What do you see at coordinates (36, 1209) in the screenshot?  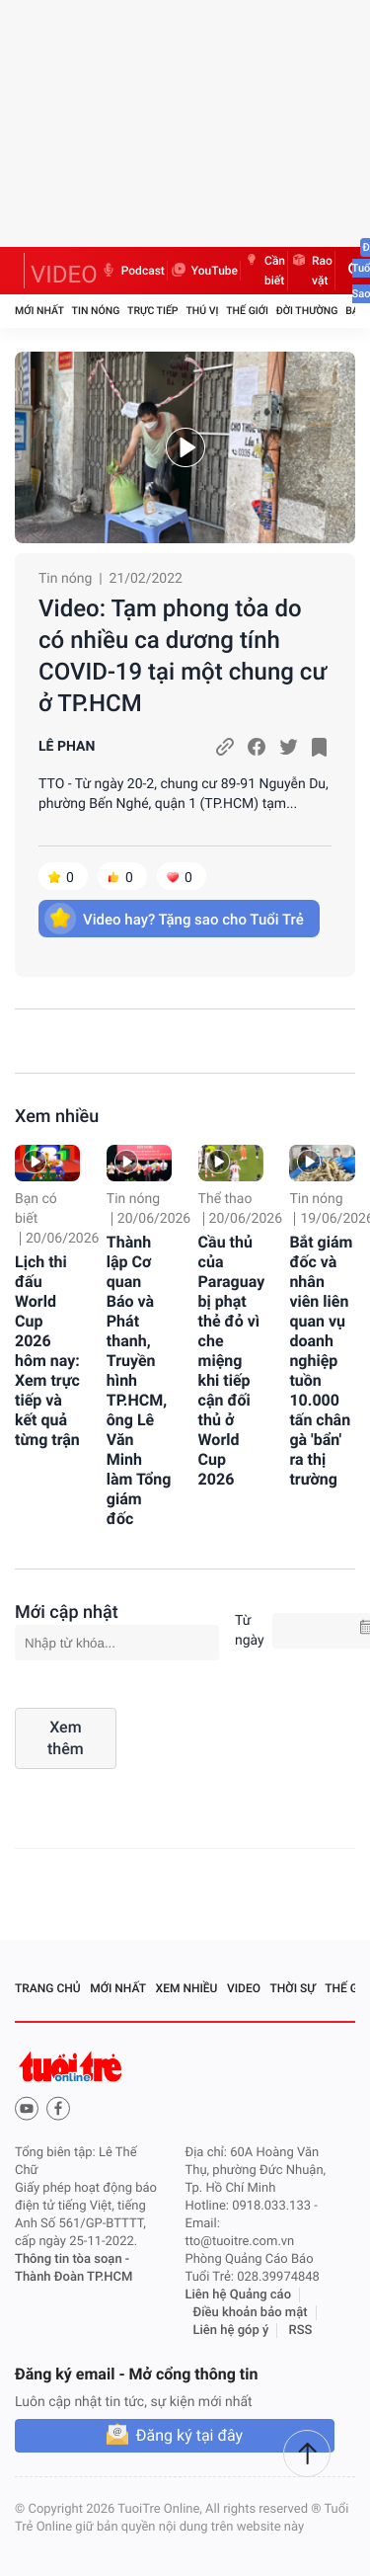 I see `Bạn có biết` at bounding box center [36, 1209].